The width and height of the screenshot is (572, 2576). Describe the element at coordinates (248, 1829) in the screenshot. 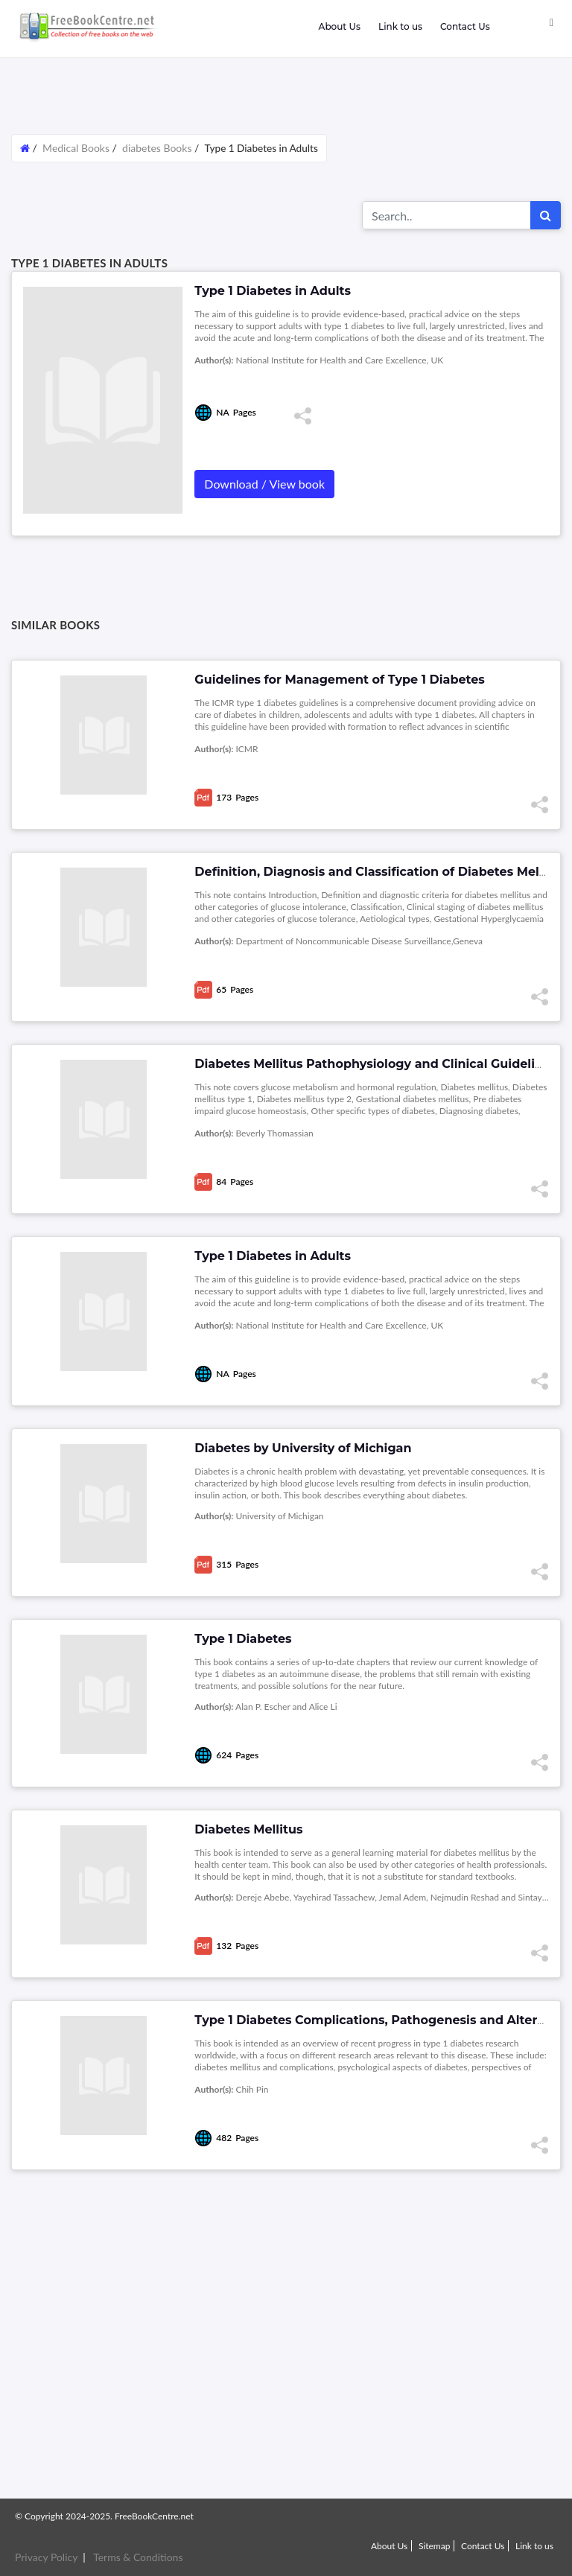

I see `Diabetes Mellitus` at that location.